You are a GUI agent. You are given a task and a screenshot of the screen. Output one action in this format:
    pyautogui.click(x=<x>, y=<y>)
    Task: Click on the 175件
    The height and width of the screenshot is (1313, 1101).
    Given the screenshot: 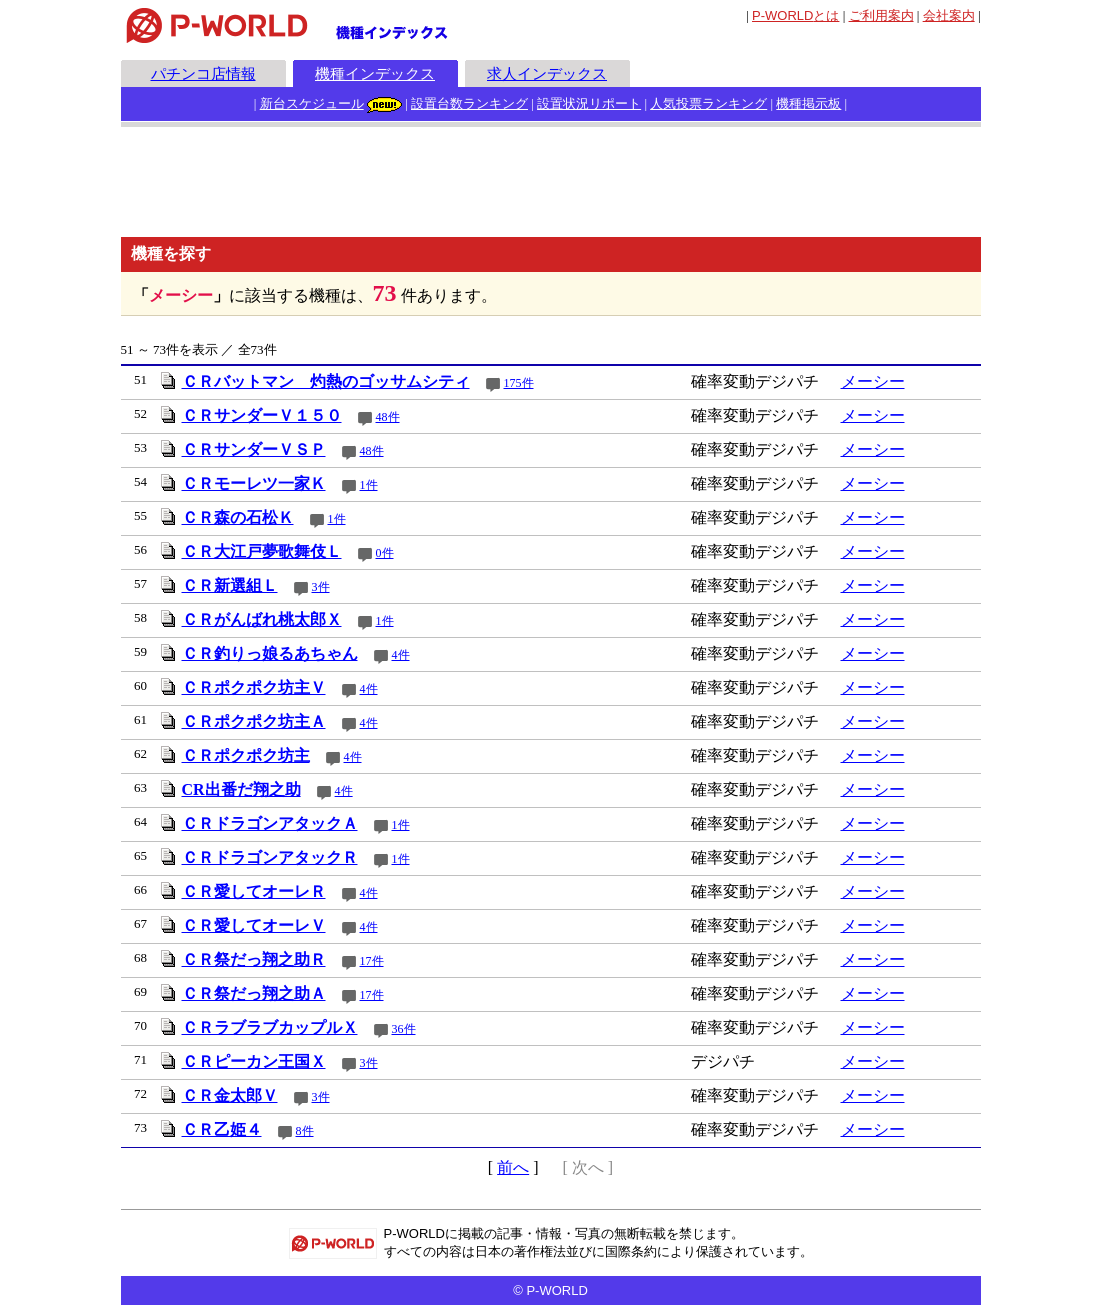 What is the action you would take?
    pyautogui.click(x=519, y=383)
    